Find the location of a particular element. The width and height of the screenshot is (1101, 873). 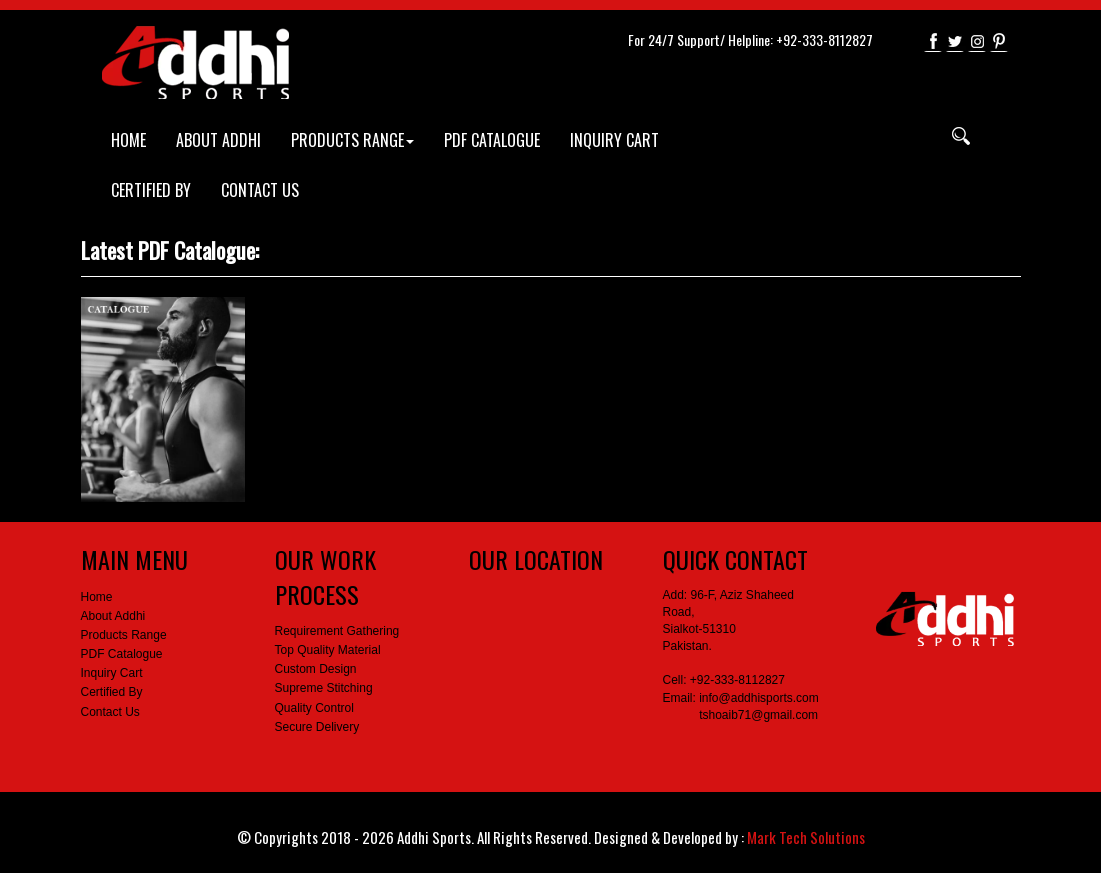

Secure Delivery is located at coordinates (317, 727).